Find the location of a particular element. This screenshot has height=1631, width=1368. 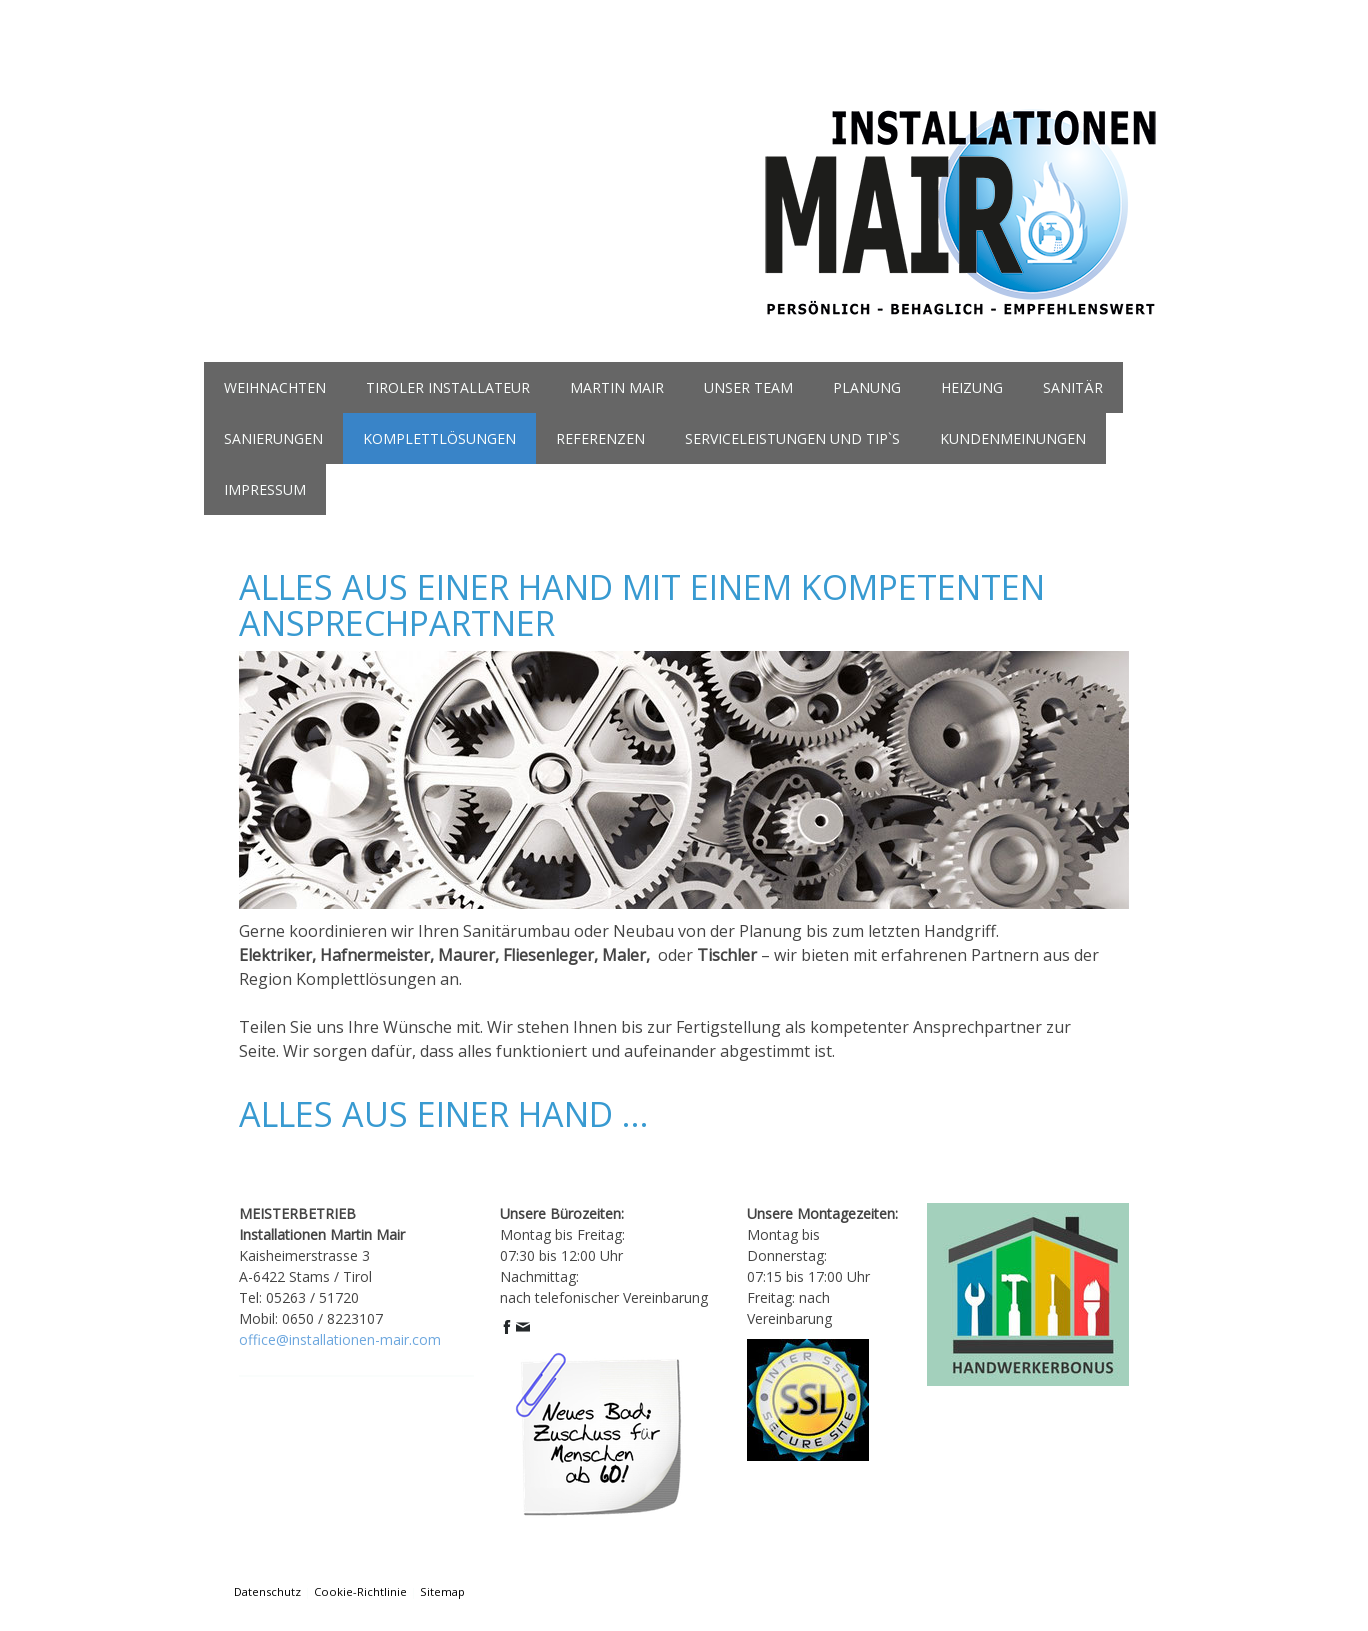

sanitär is located at coordinates (1073, 387).